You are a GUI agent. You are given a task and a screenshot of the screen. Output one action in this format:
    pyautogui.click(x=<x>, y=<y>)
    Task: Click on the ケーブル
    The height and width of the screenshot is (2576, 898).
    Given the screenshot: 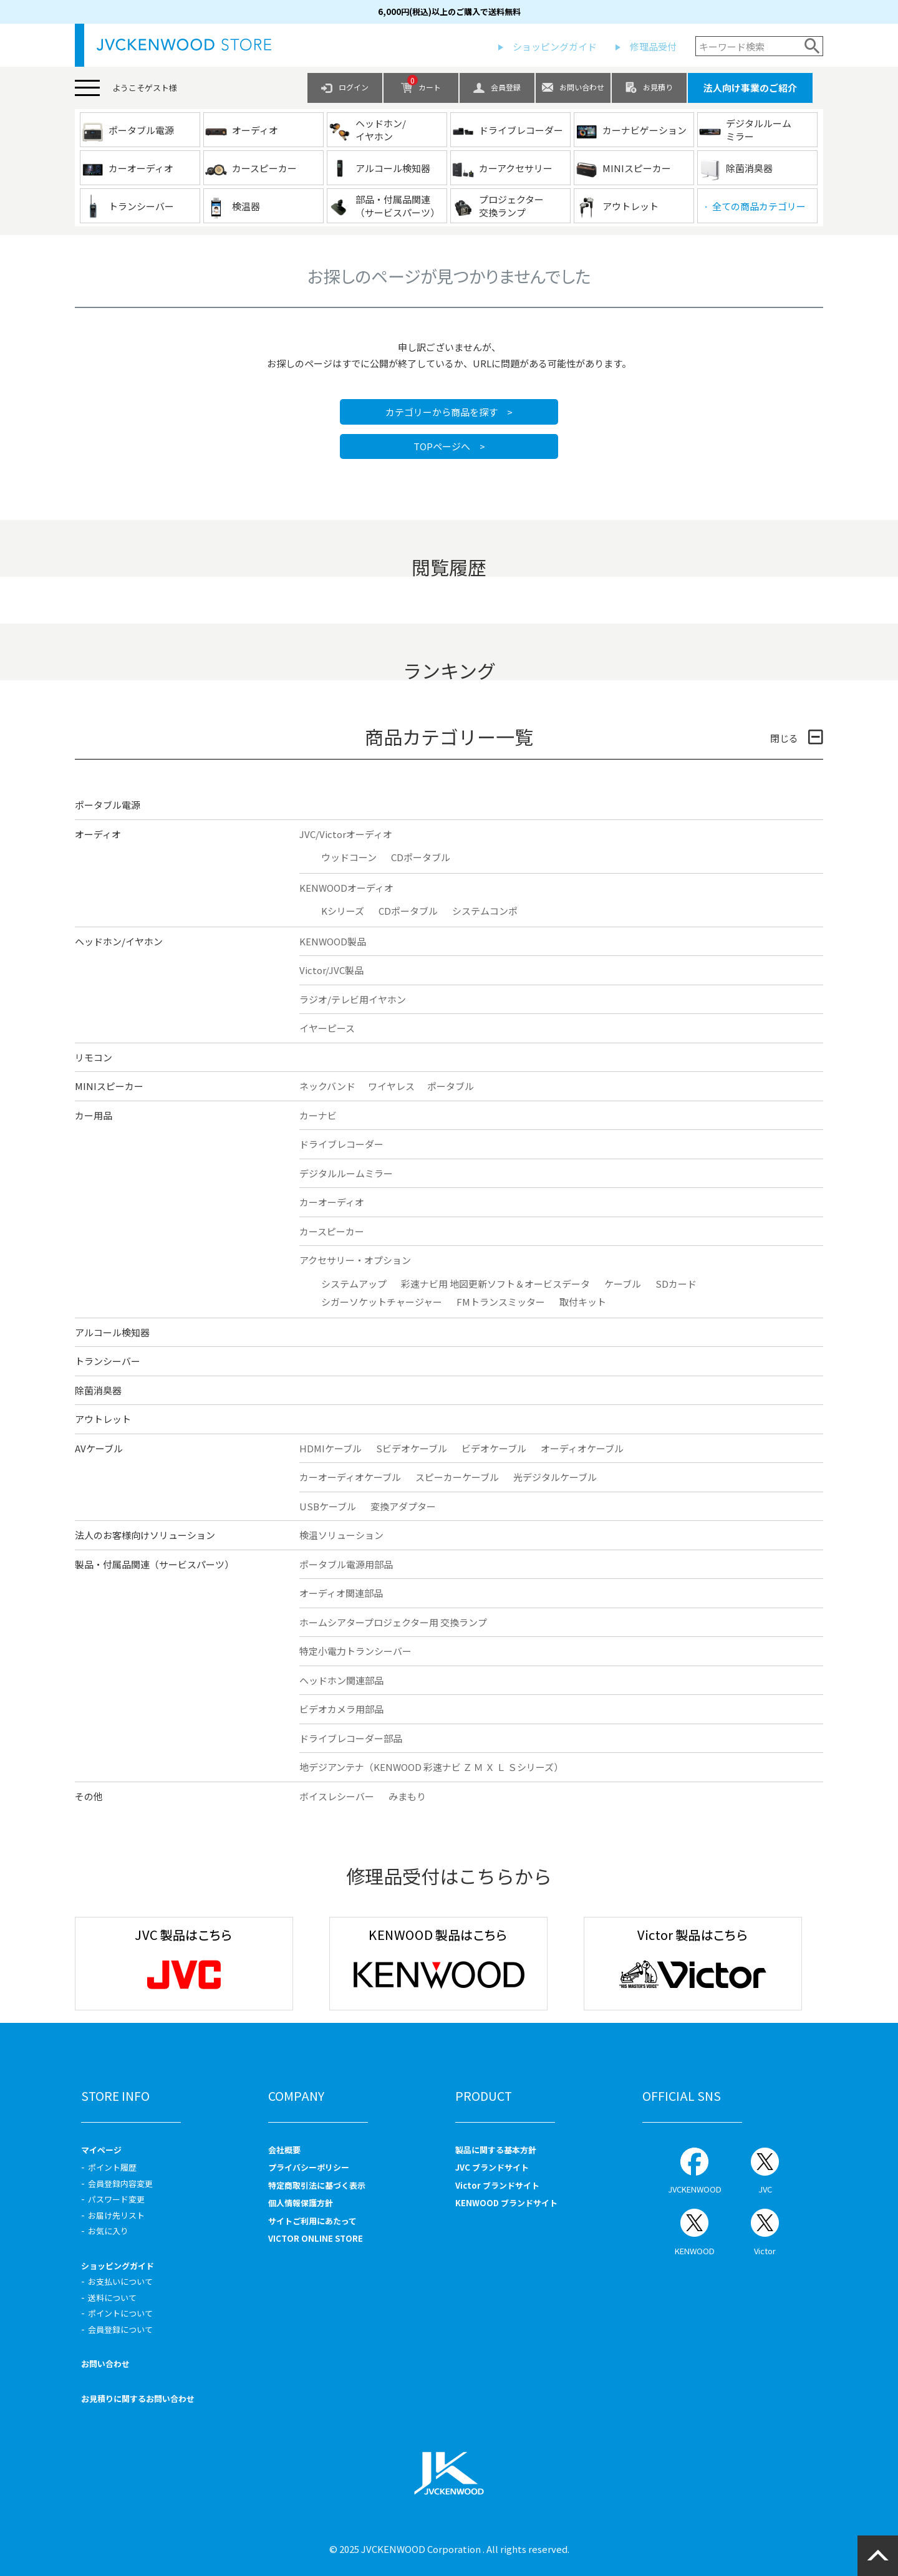 What is the action you would take?
    pyautogui.click(x=622, y=1283)
    